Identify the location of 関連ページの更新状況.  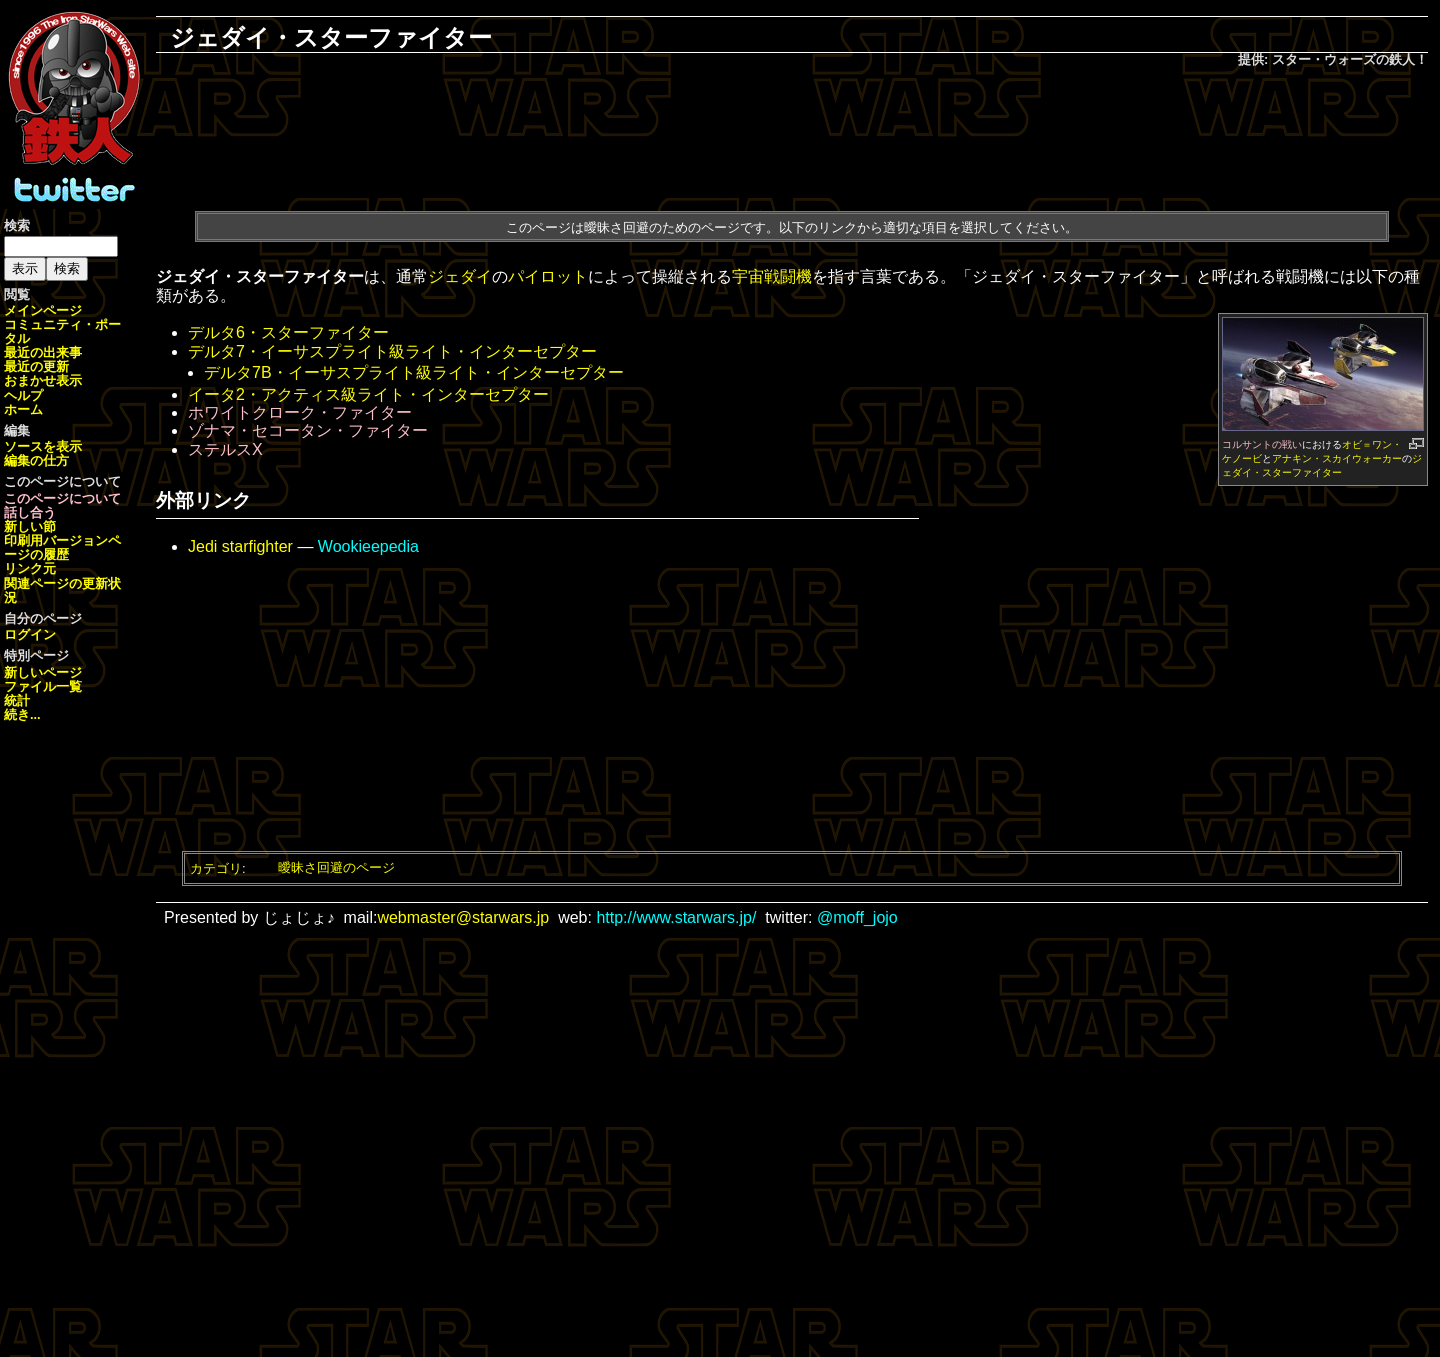
(62, 590).